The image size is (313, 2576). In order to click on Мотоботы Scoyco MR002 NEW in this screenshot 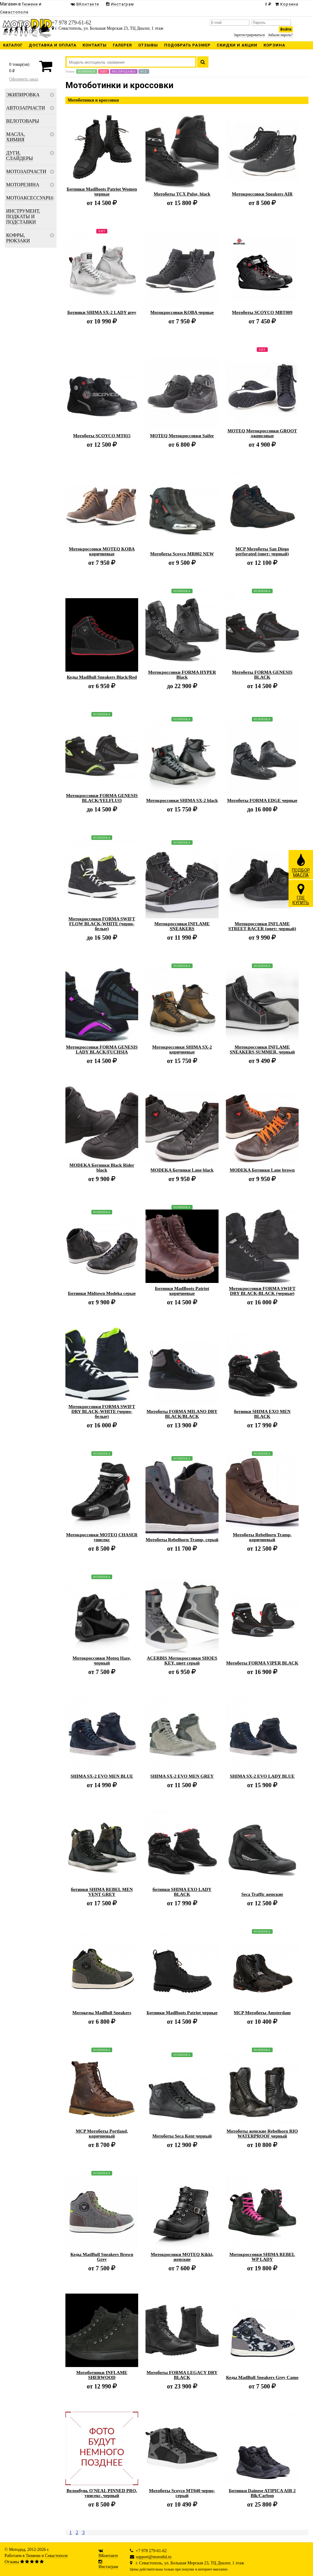, I will do `click(182, 553)`.